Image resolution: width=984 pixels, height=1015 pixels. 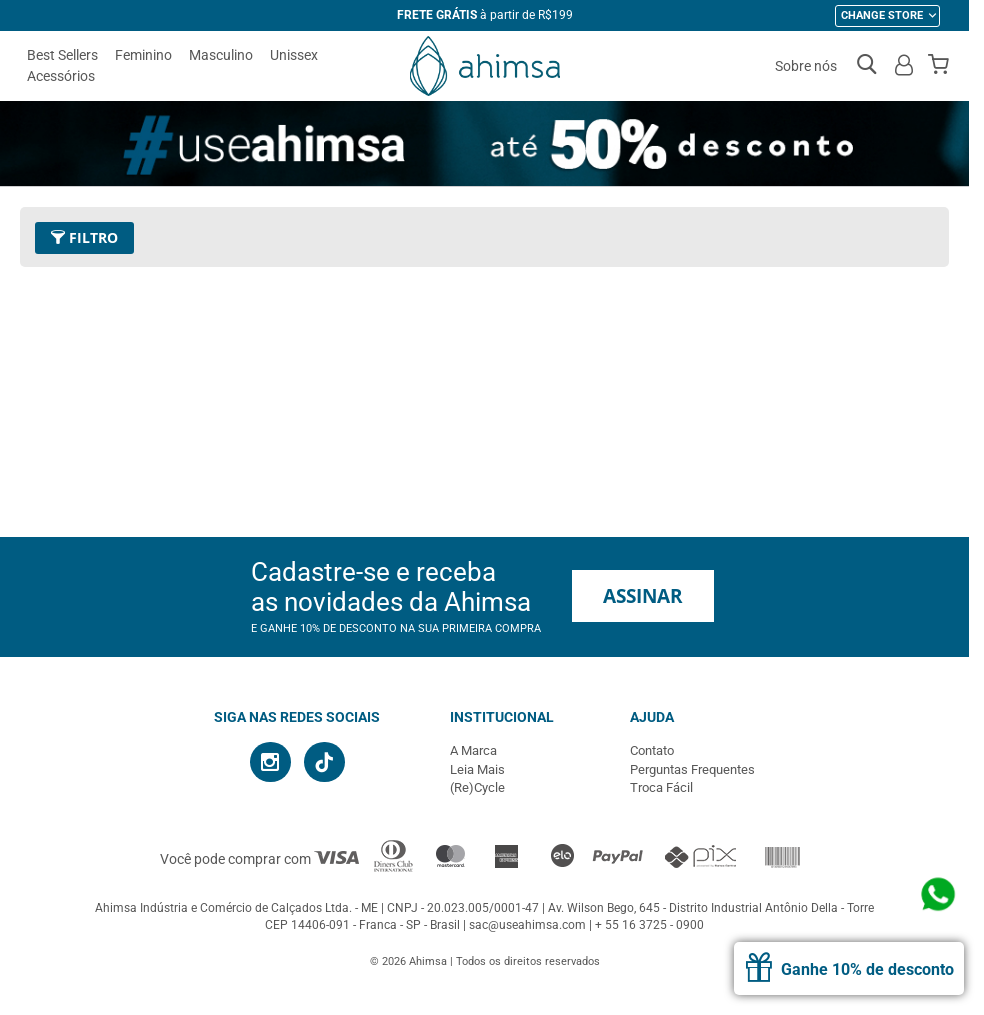 I want to click on Leia Mais, so click(x=477, y=769).